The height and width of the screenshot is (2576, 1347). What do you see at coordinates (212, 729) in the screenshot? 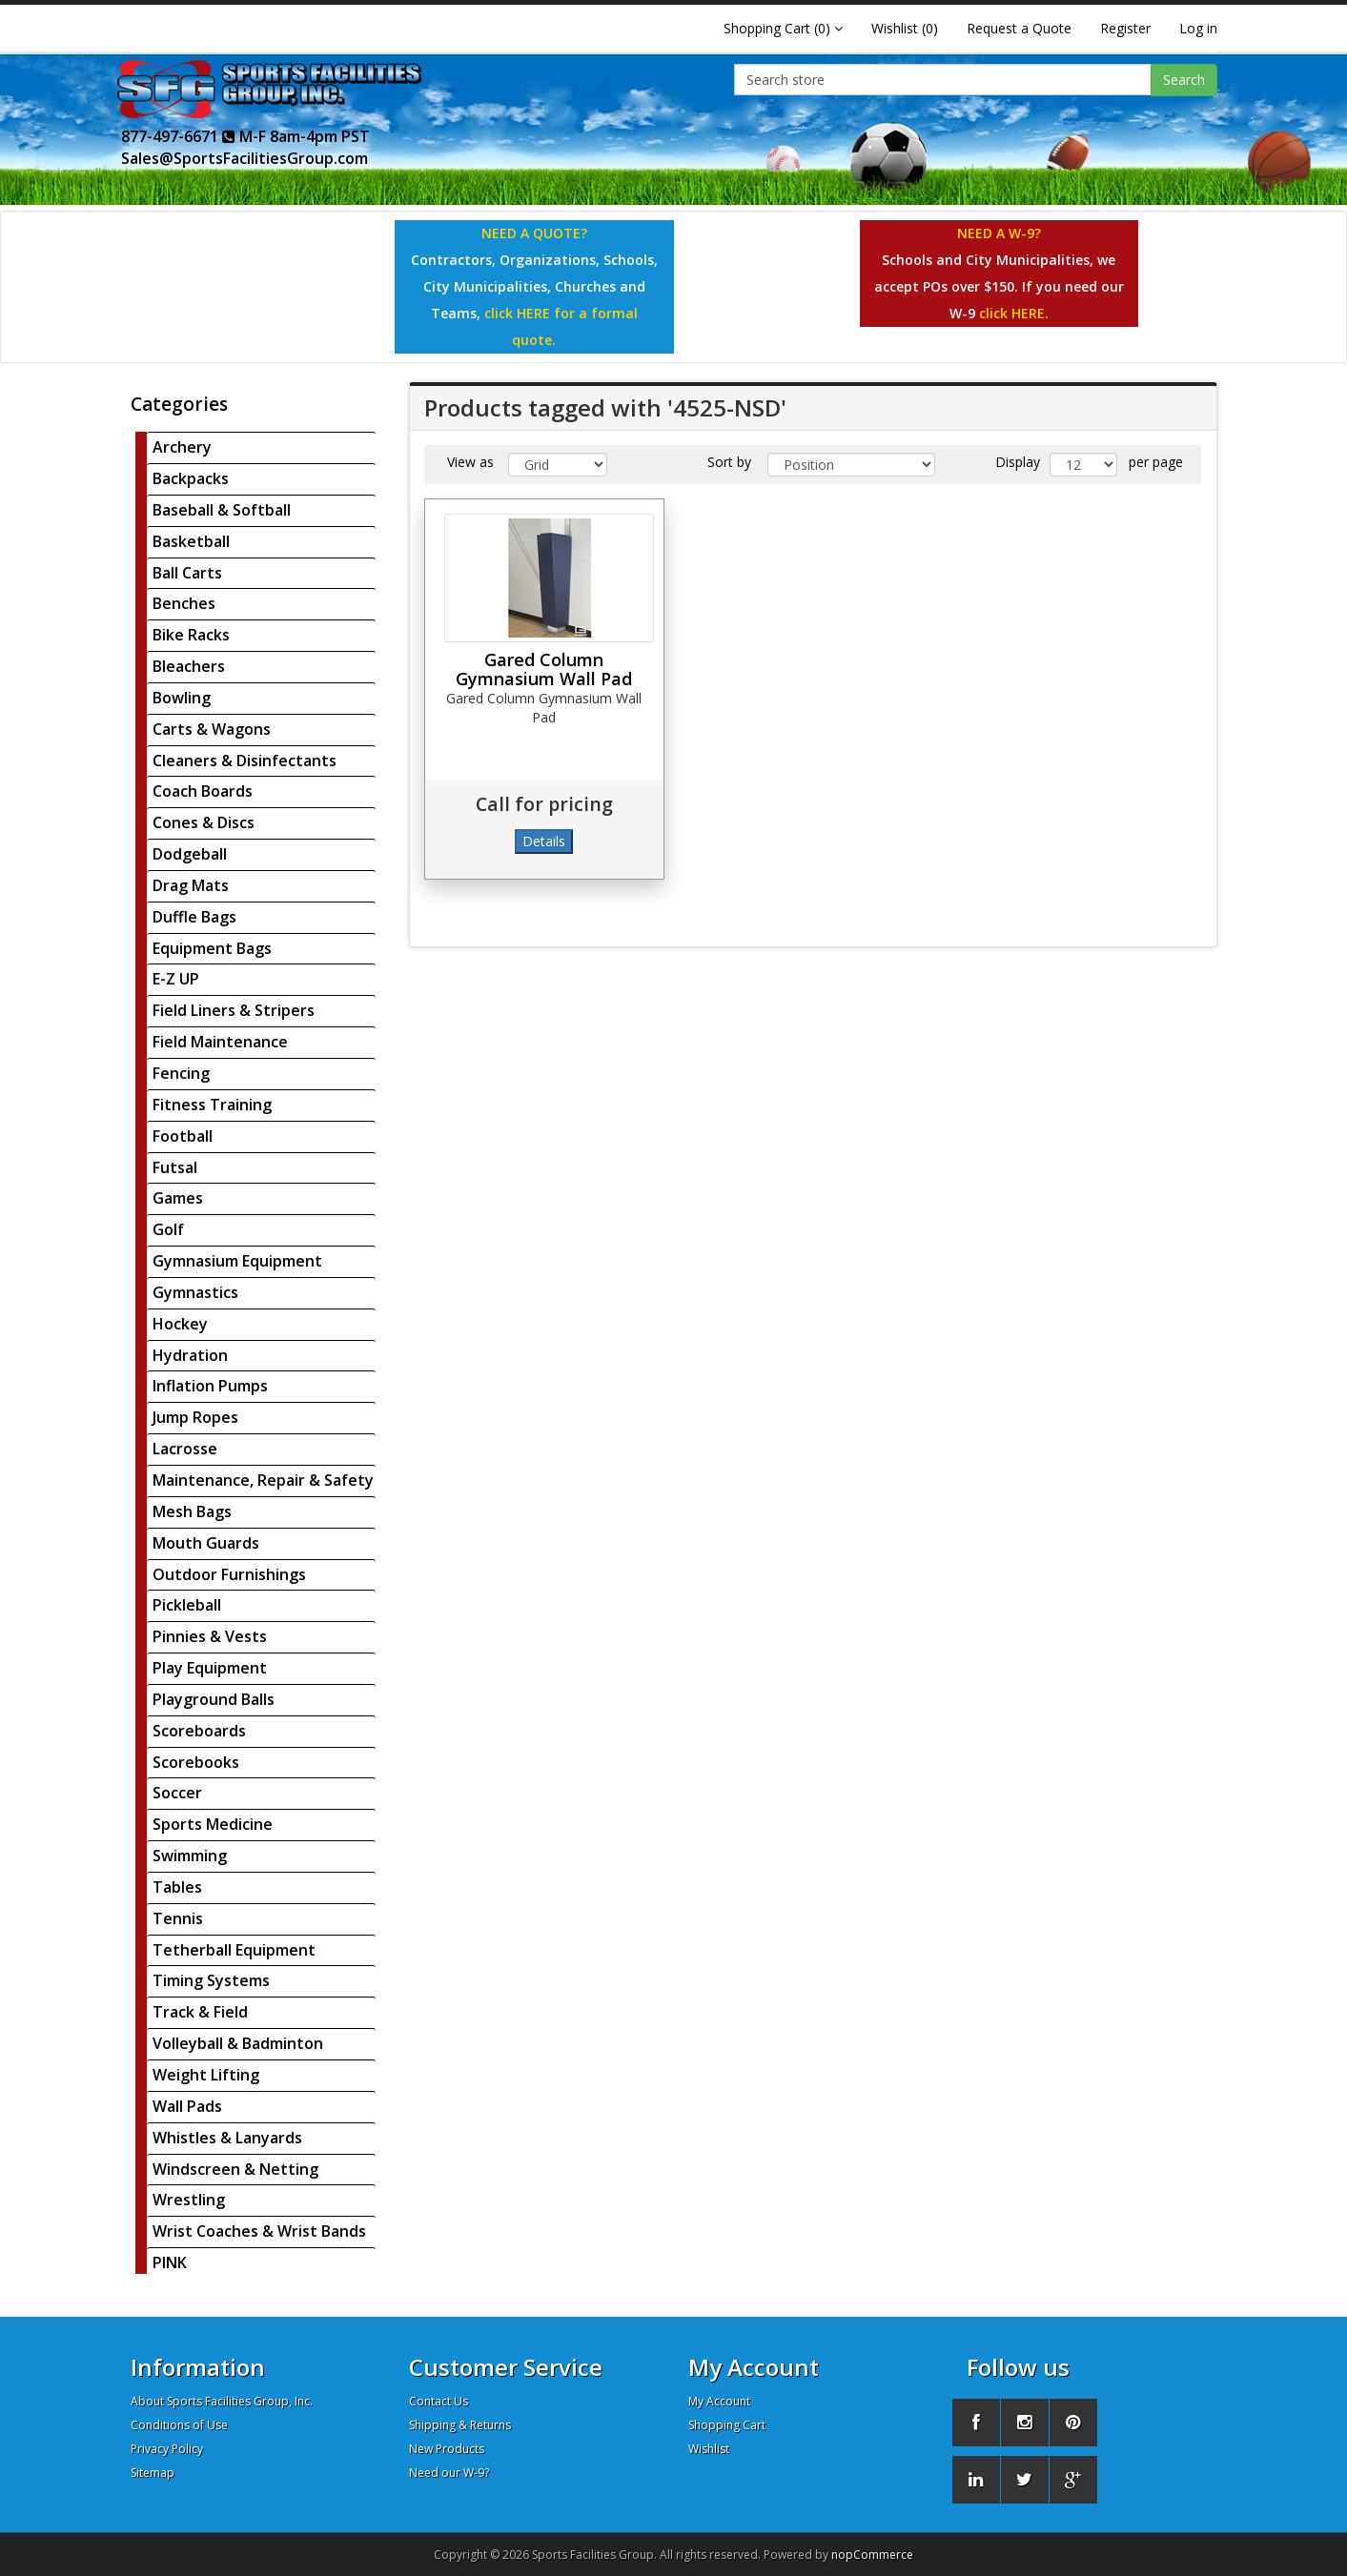
I see `Carts & Wagons` at bounding box center [212, 729].